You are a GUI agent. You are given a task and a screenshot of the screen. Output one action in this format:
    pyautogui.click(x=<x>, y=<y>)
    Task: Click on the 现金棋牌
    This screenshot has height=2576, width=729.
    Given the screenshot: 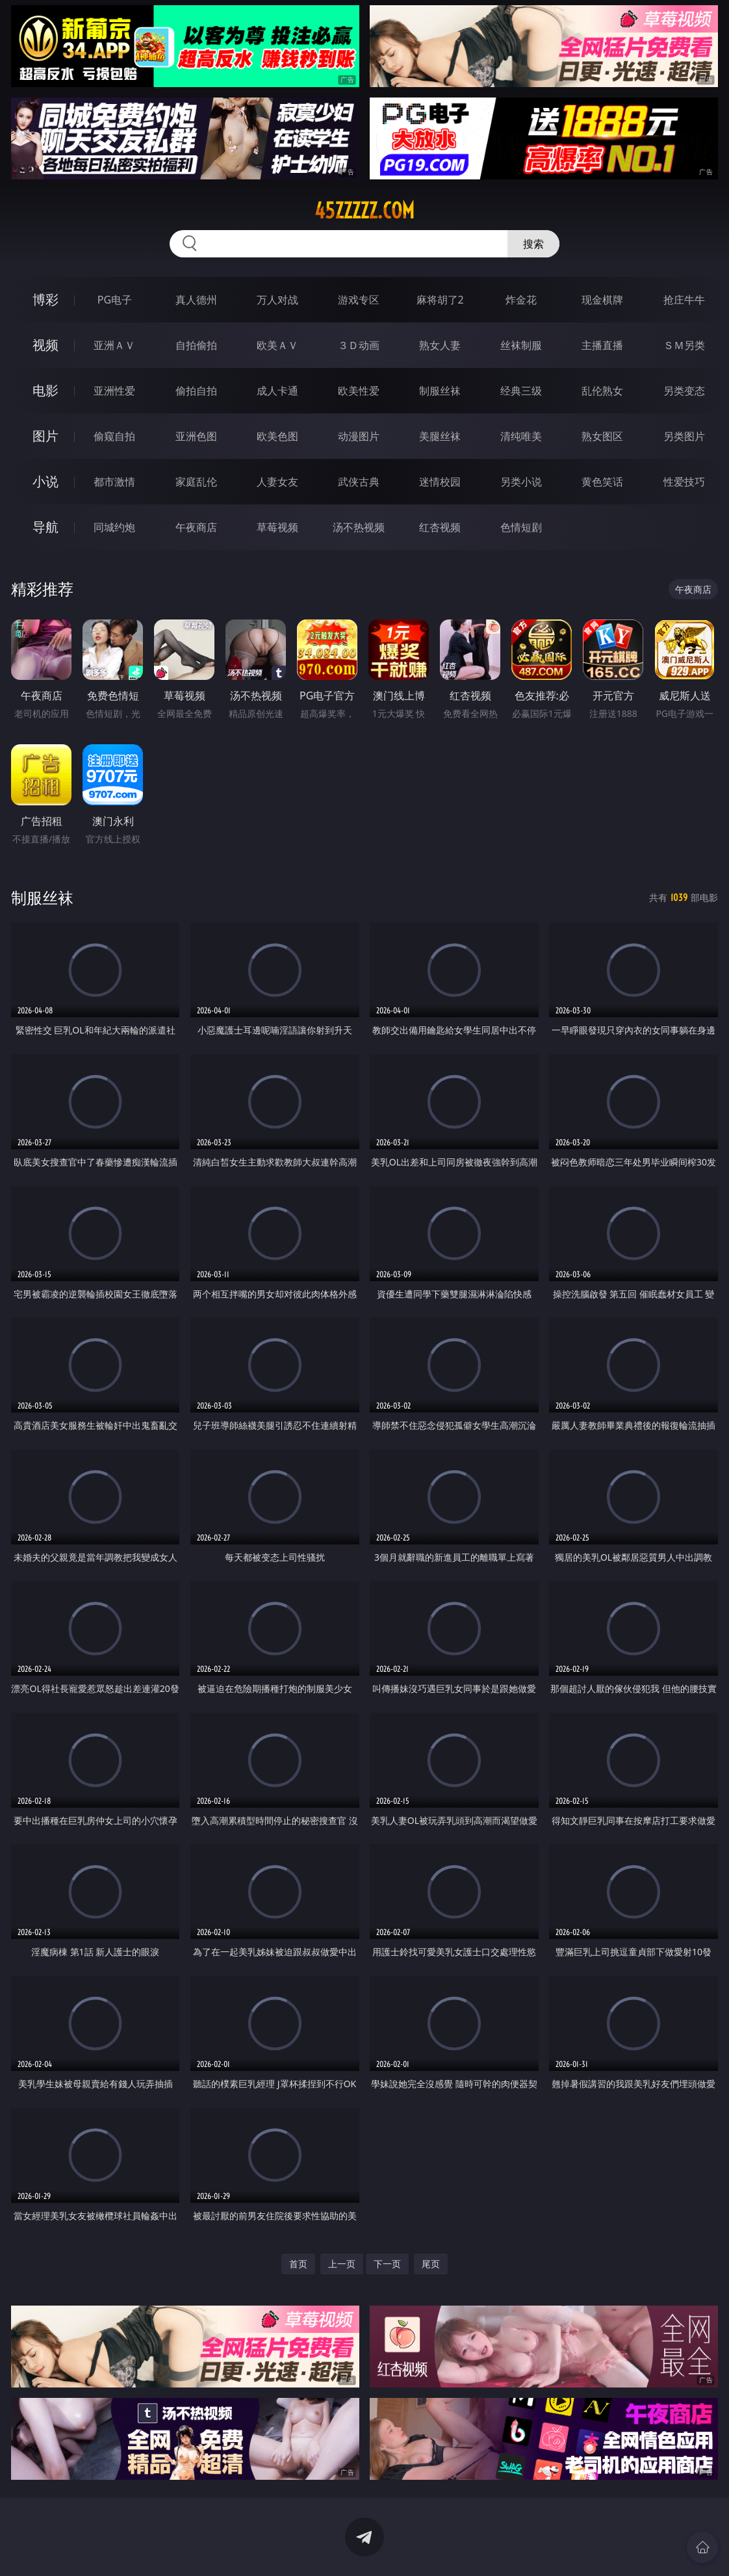 What is the action you would take?
    pyautogui.click(x=602, y=300)
    